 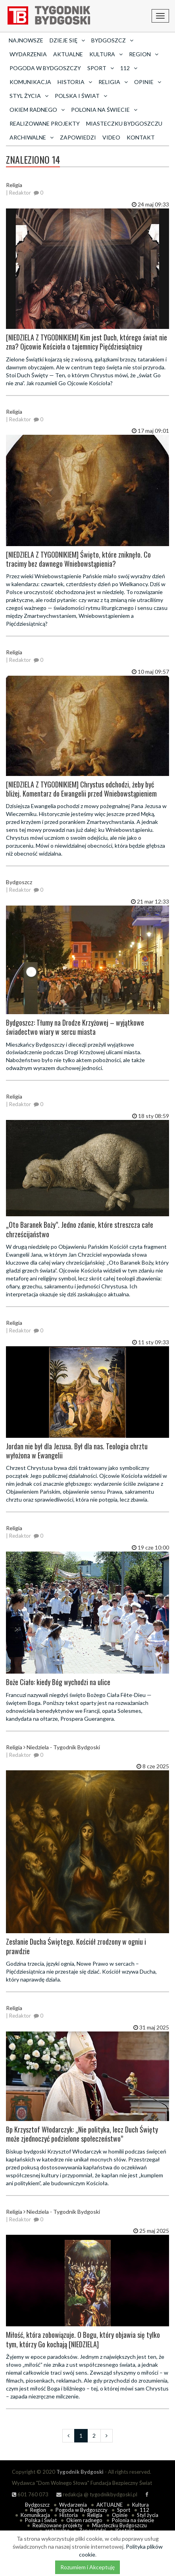 What do you see at coordinates (29, 95) in the screenshot?
I see `Styl życia [button]` at bounding box center [29, 95].